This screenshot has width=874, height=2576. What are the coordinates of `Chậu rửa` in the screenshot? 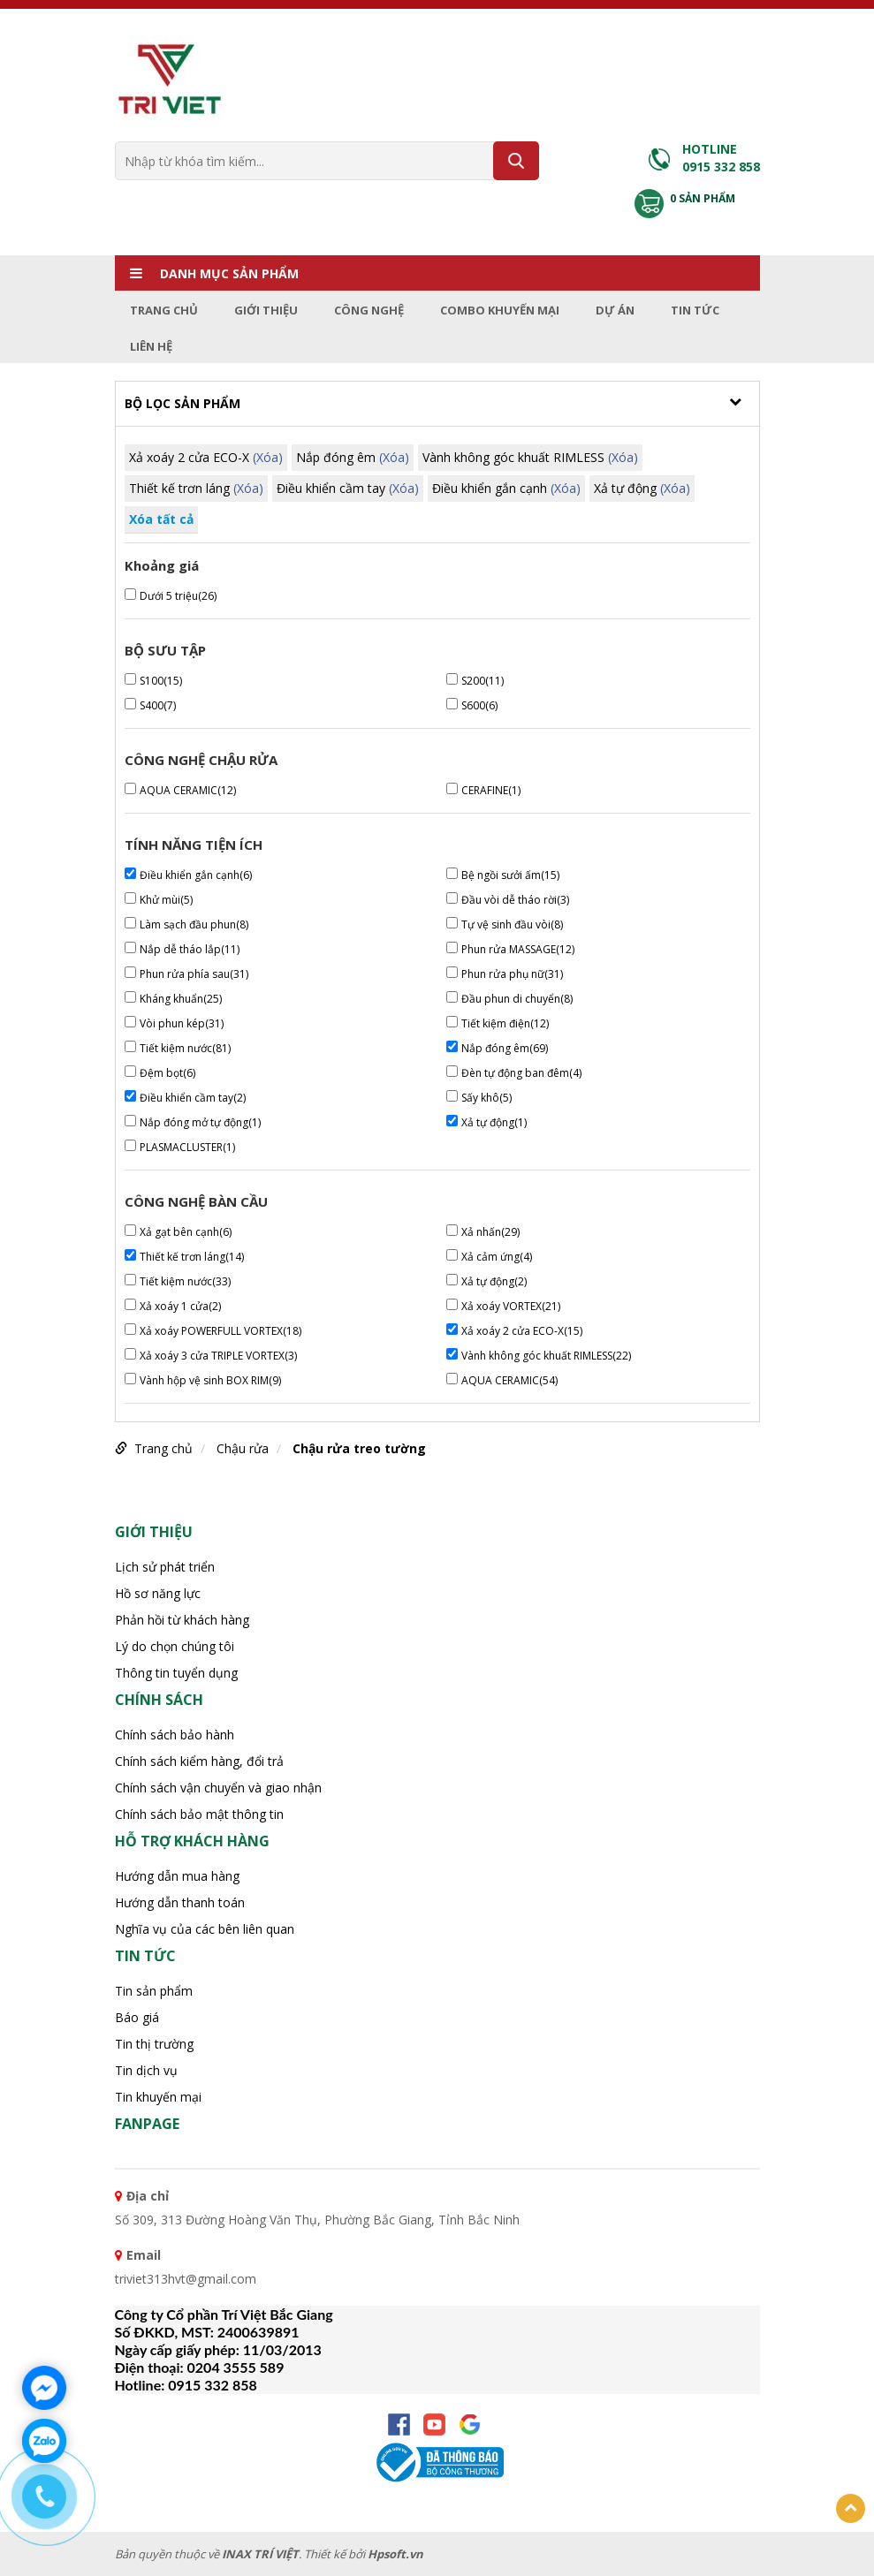 It's located at (243, 1448).